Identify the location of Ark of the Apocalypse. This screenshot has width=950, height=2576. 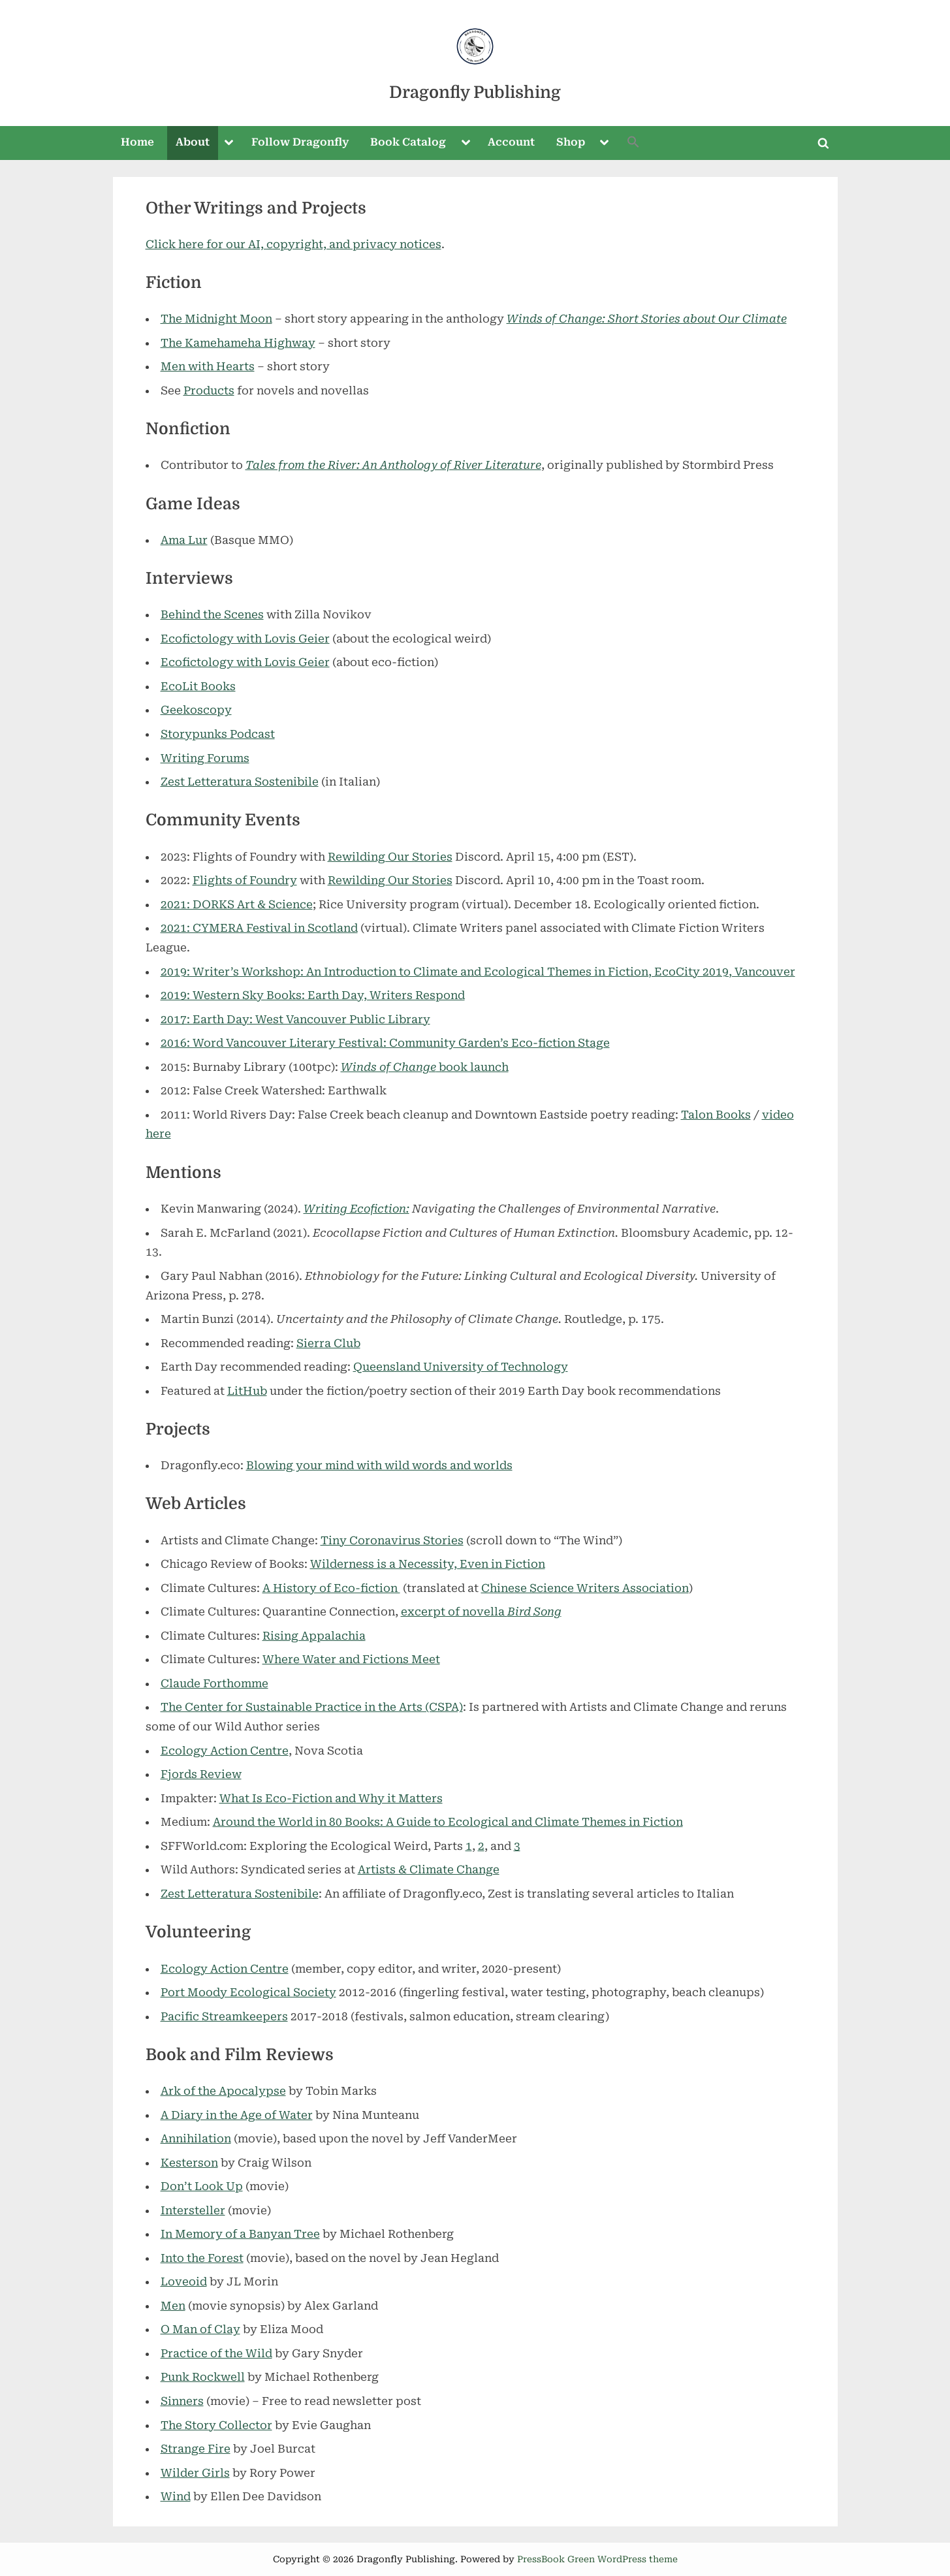
(223, 2090).